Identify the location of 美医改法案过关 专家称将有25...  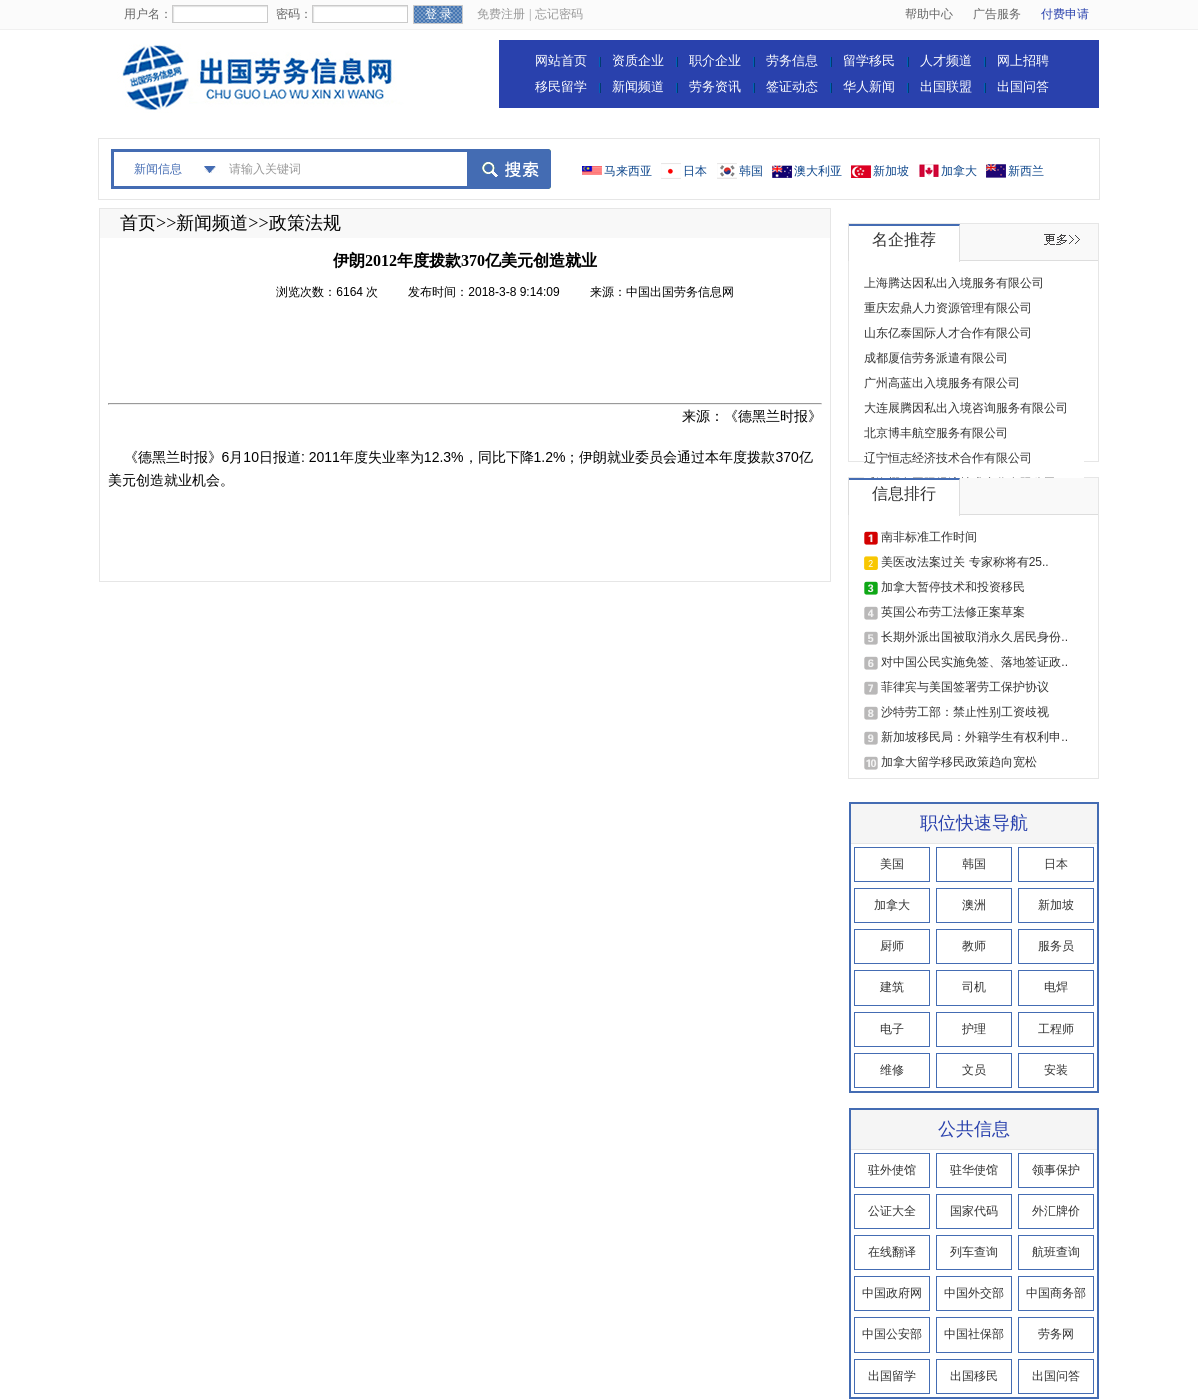
(964, 562).